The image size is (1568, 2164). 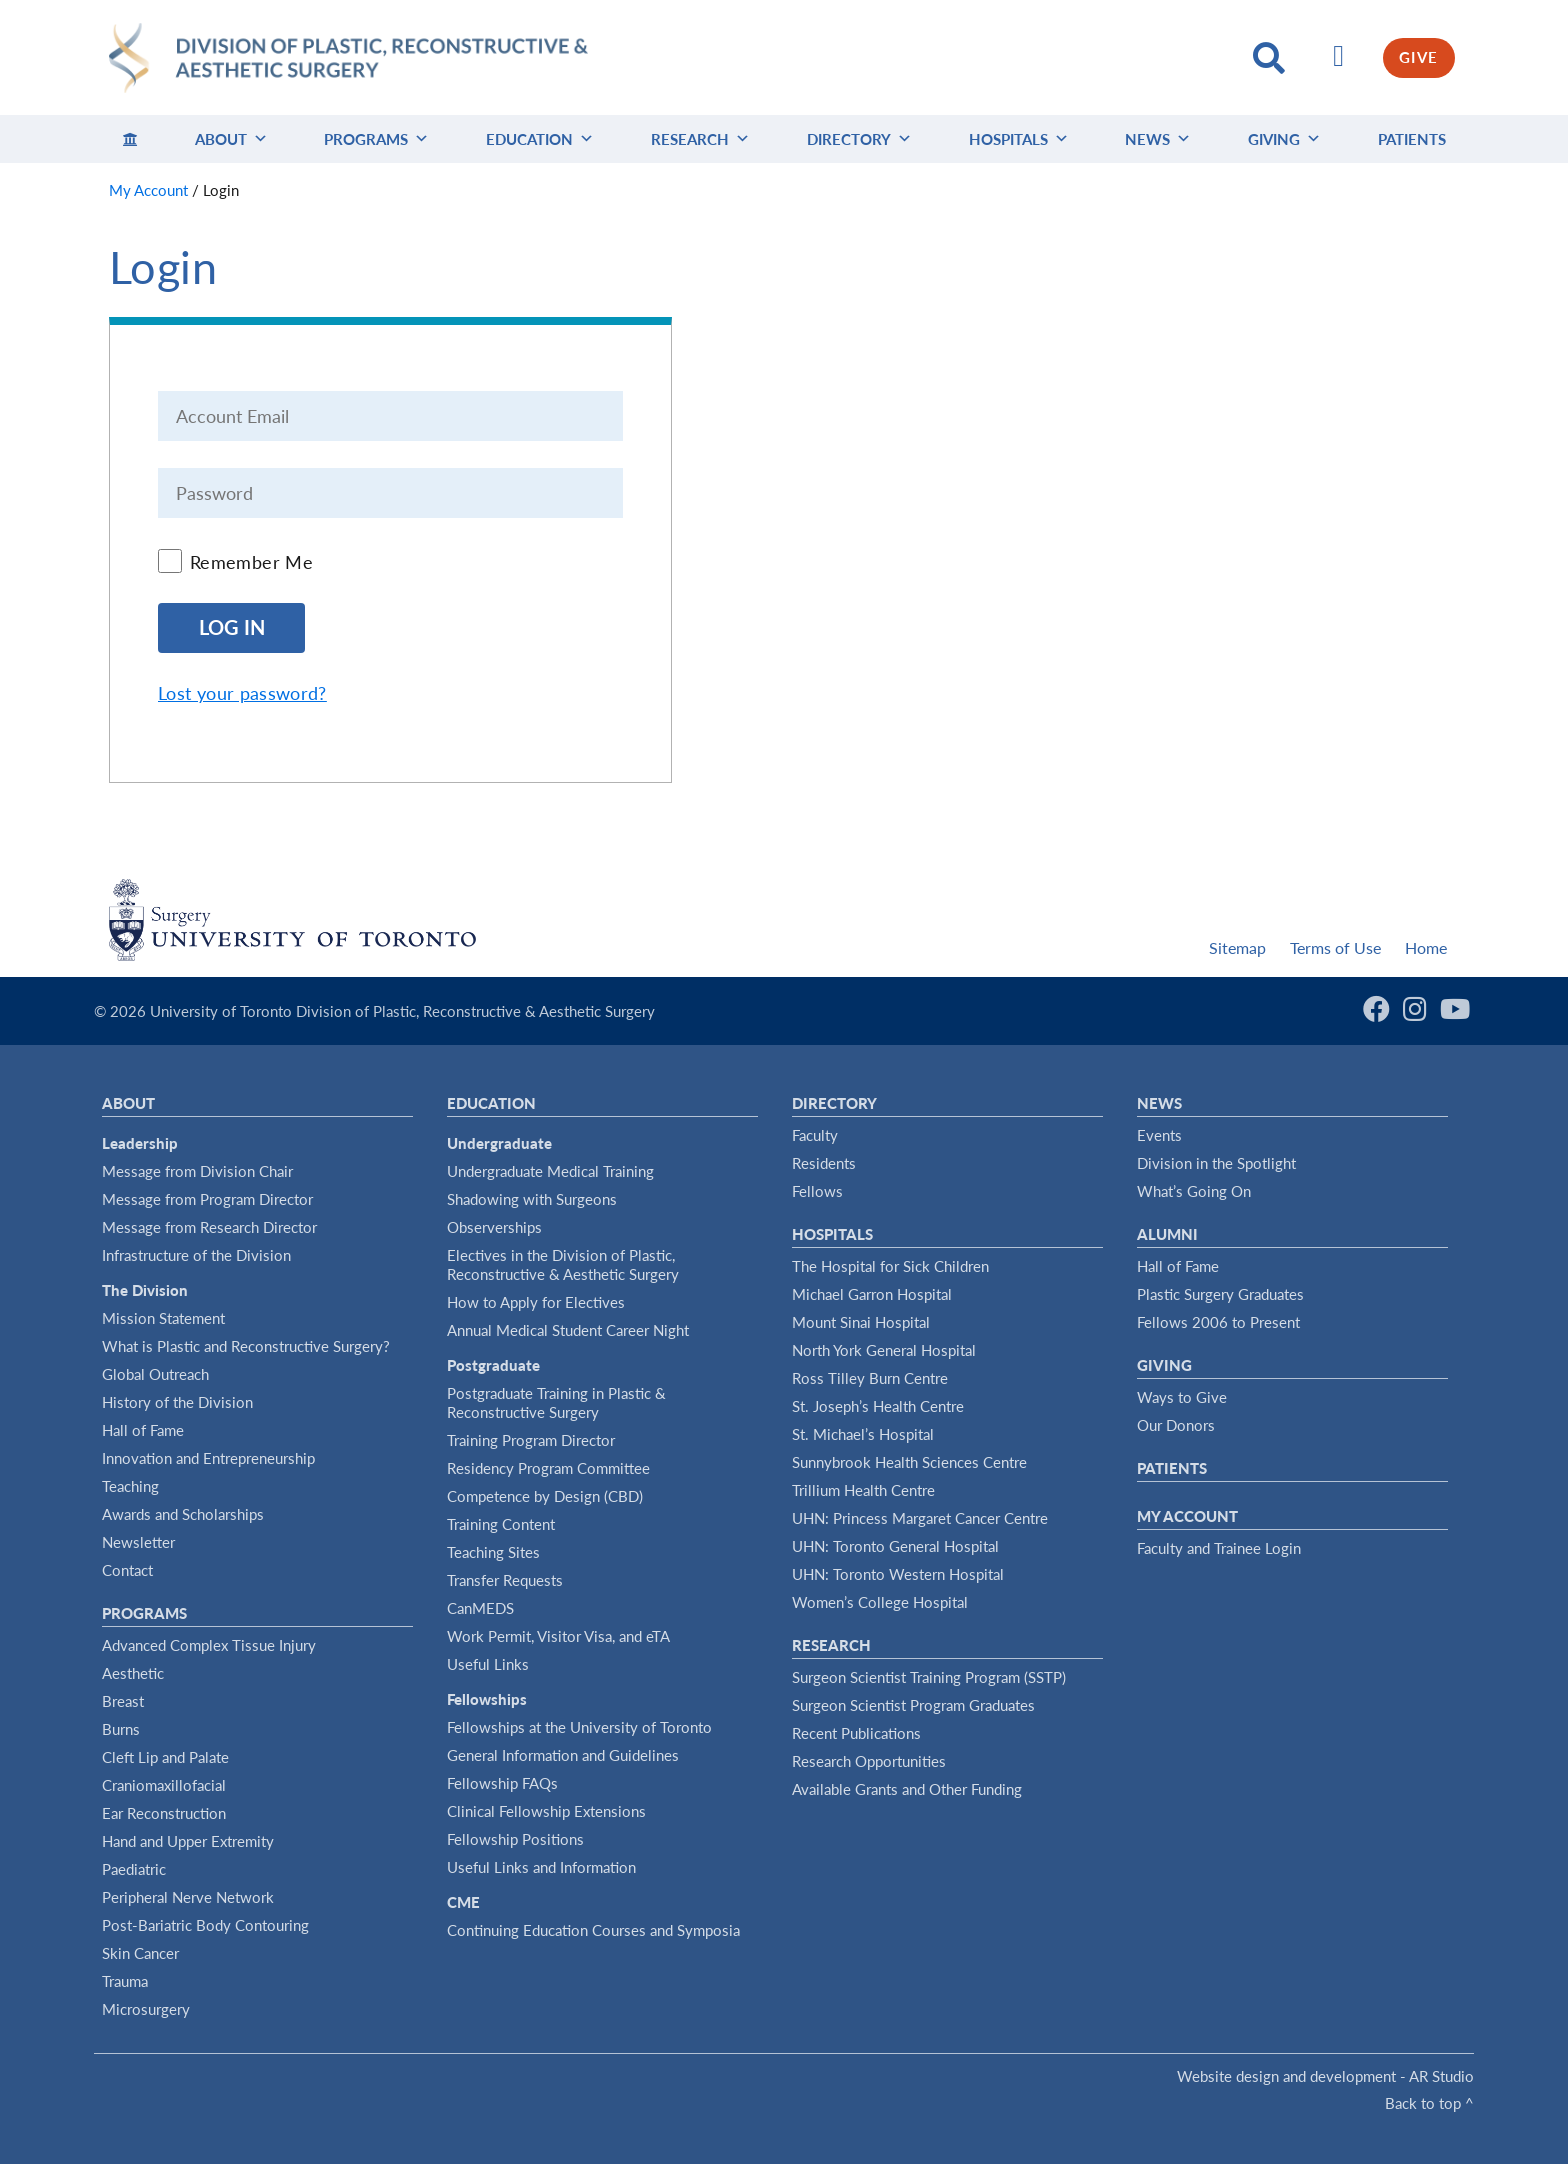 What do you see at coordinates (863, 1434) in the screenshot?
I see `St. Michael’s Hospital` at bounding box center [863, 1434].